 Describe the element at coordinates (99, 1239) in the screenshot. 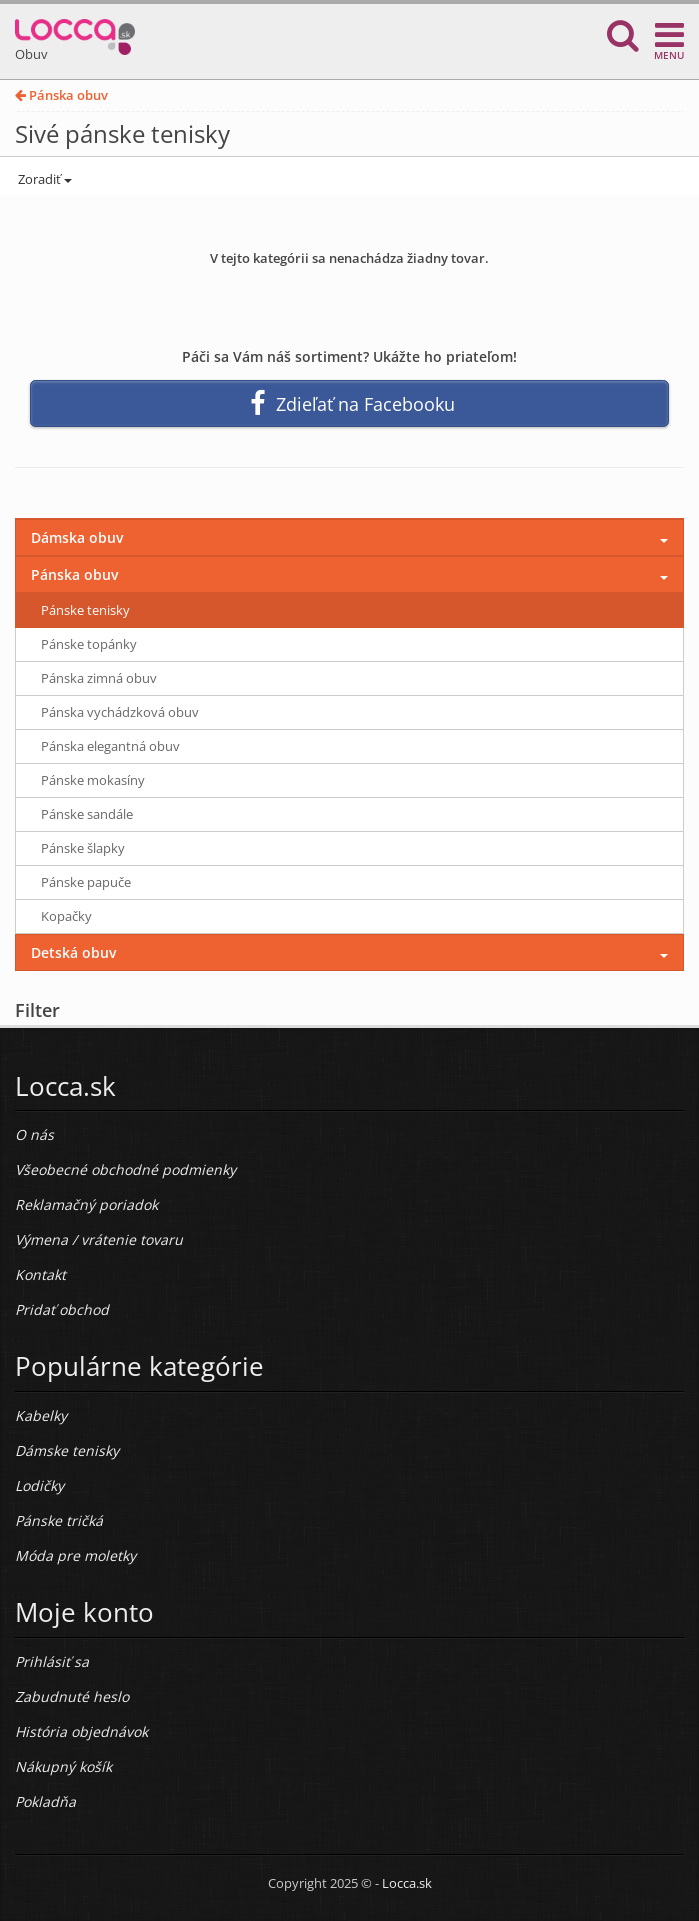

I see `Výmena / vrátenie tovaru` at that location.